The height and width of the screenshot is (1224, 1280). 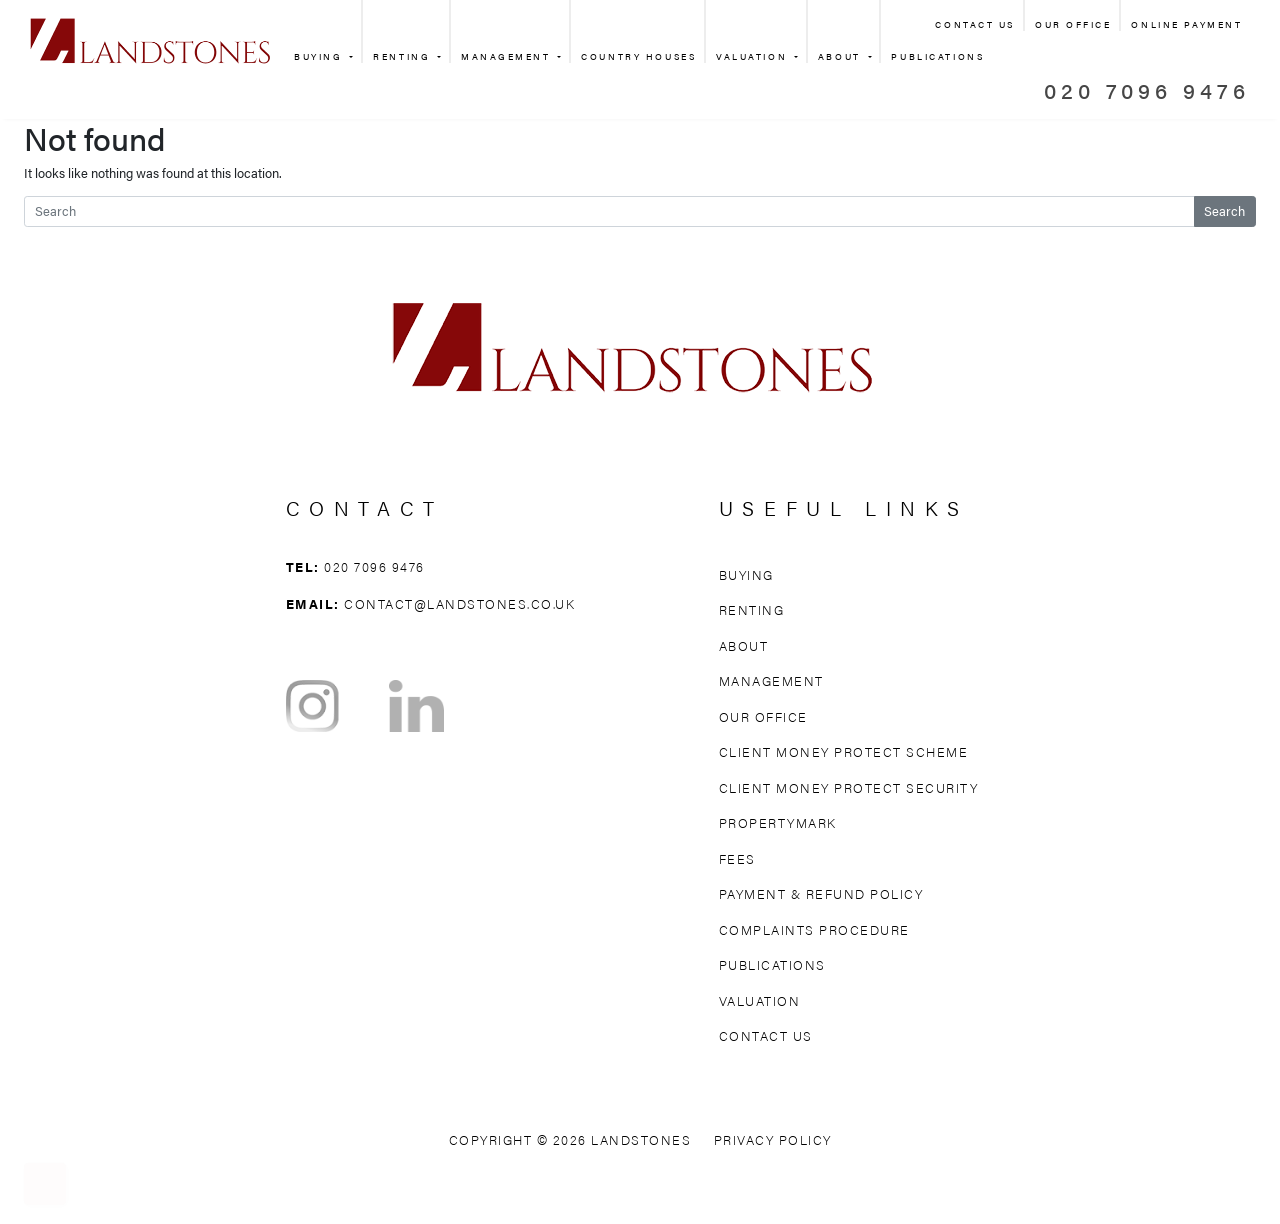 What do you see at coordinates (849, 787) in the screenshot?
I see `Client Money Protect Security` at bounding box center [849, 787].